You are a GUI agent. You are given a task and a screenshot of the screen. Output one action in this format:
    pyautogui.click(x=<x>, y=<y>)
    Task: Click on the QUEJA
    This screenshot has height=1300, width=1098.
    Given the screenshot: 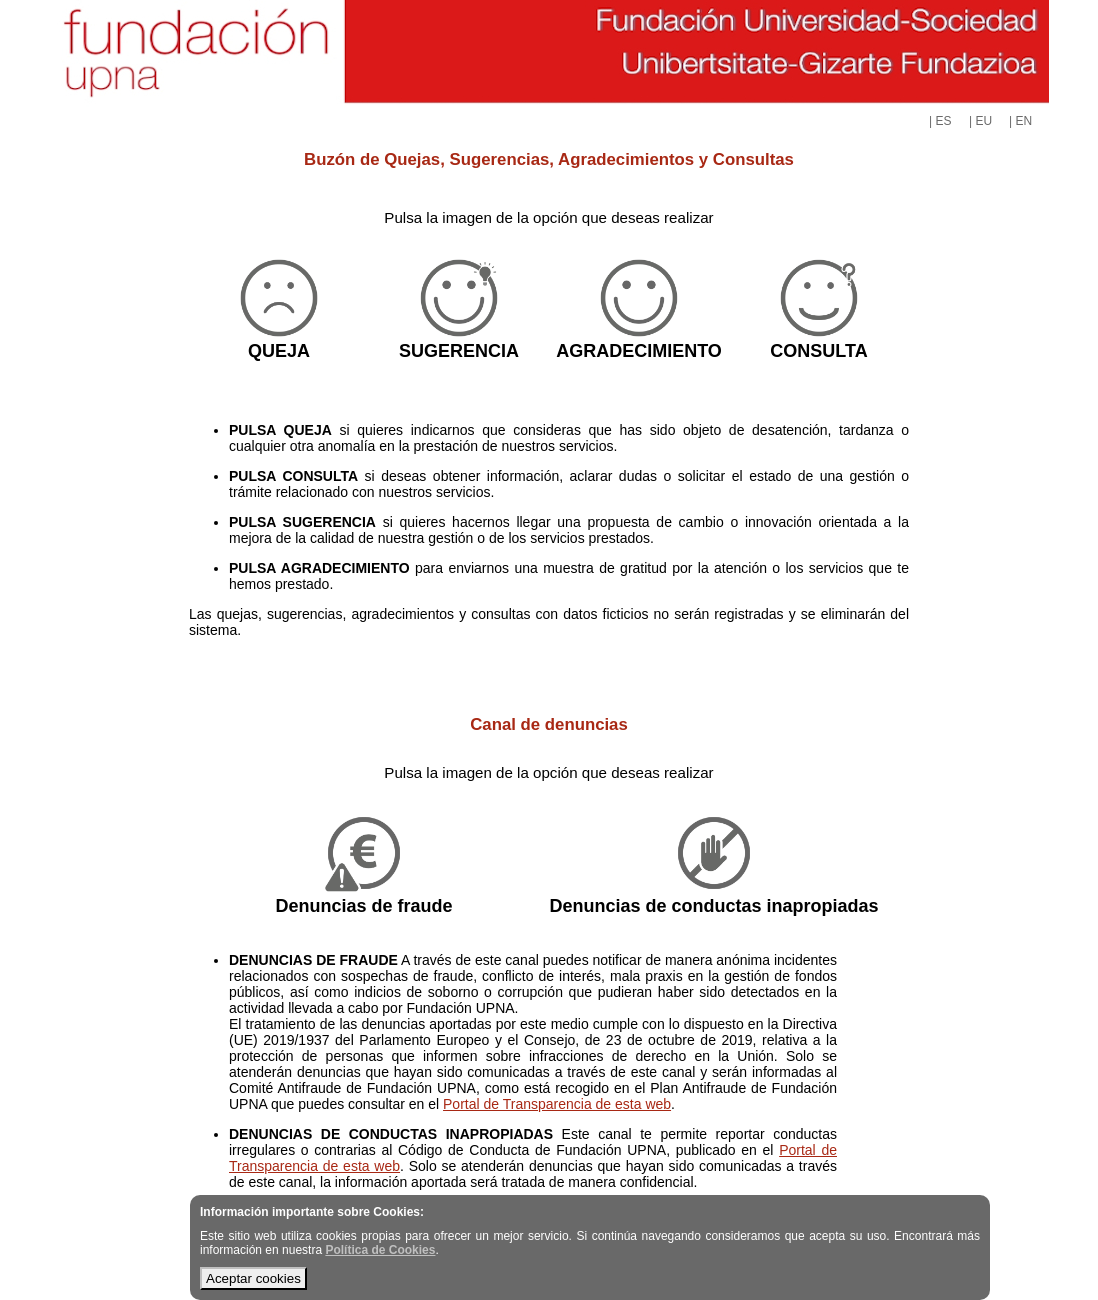 What is the action you would take?
    pyautogui.click(x=279, y=351)
    